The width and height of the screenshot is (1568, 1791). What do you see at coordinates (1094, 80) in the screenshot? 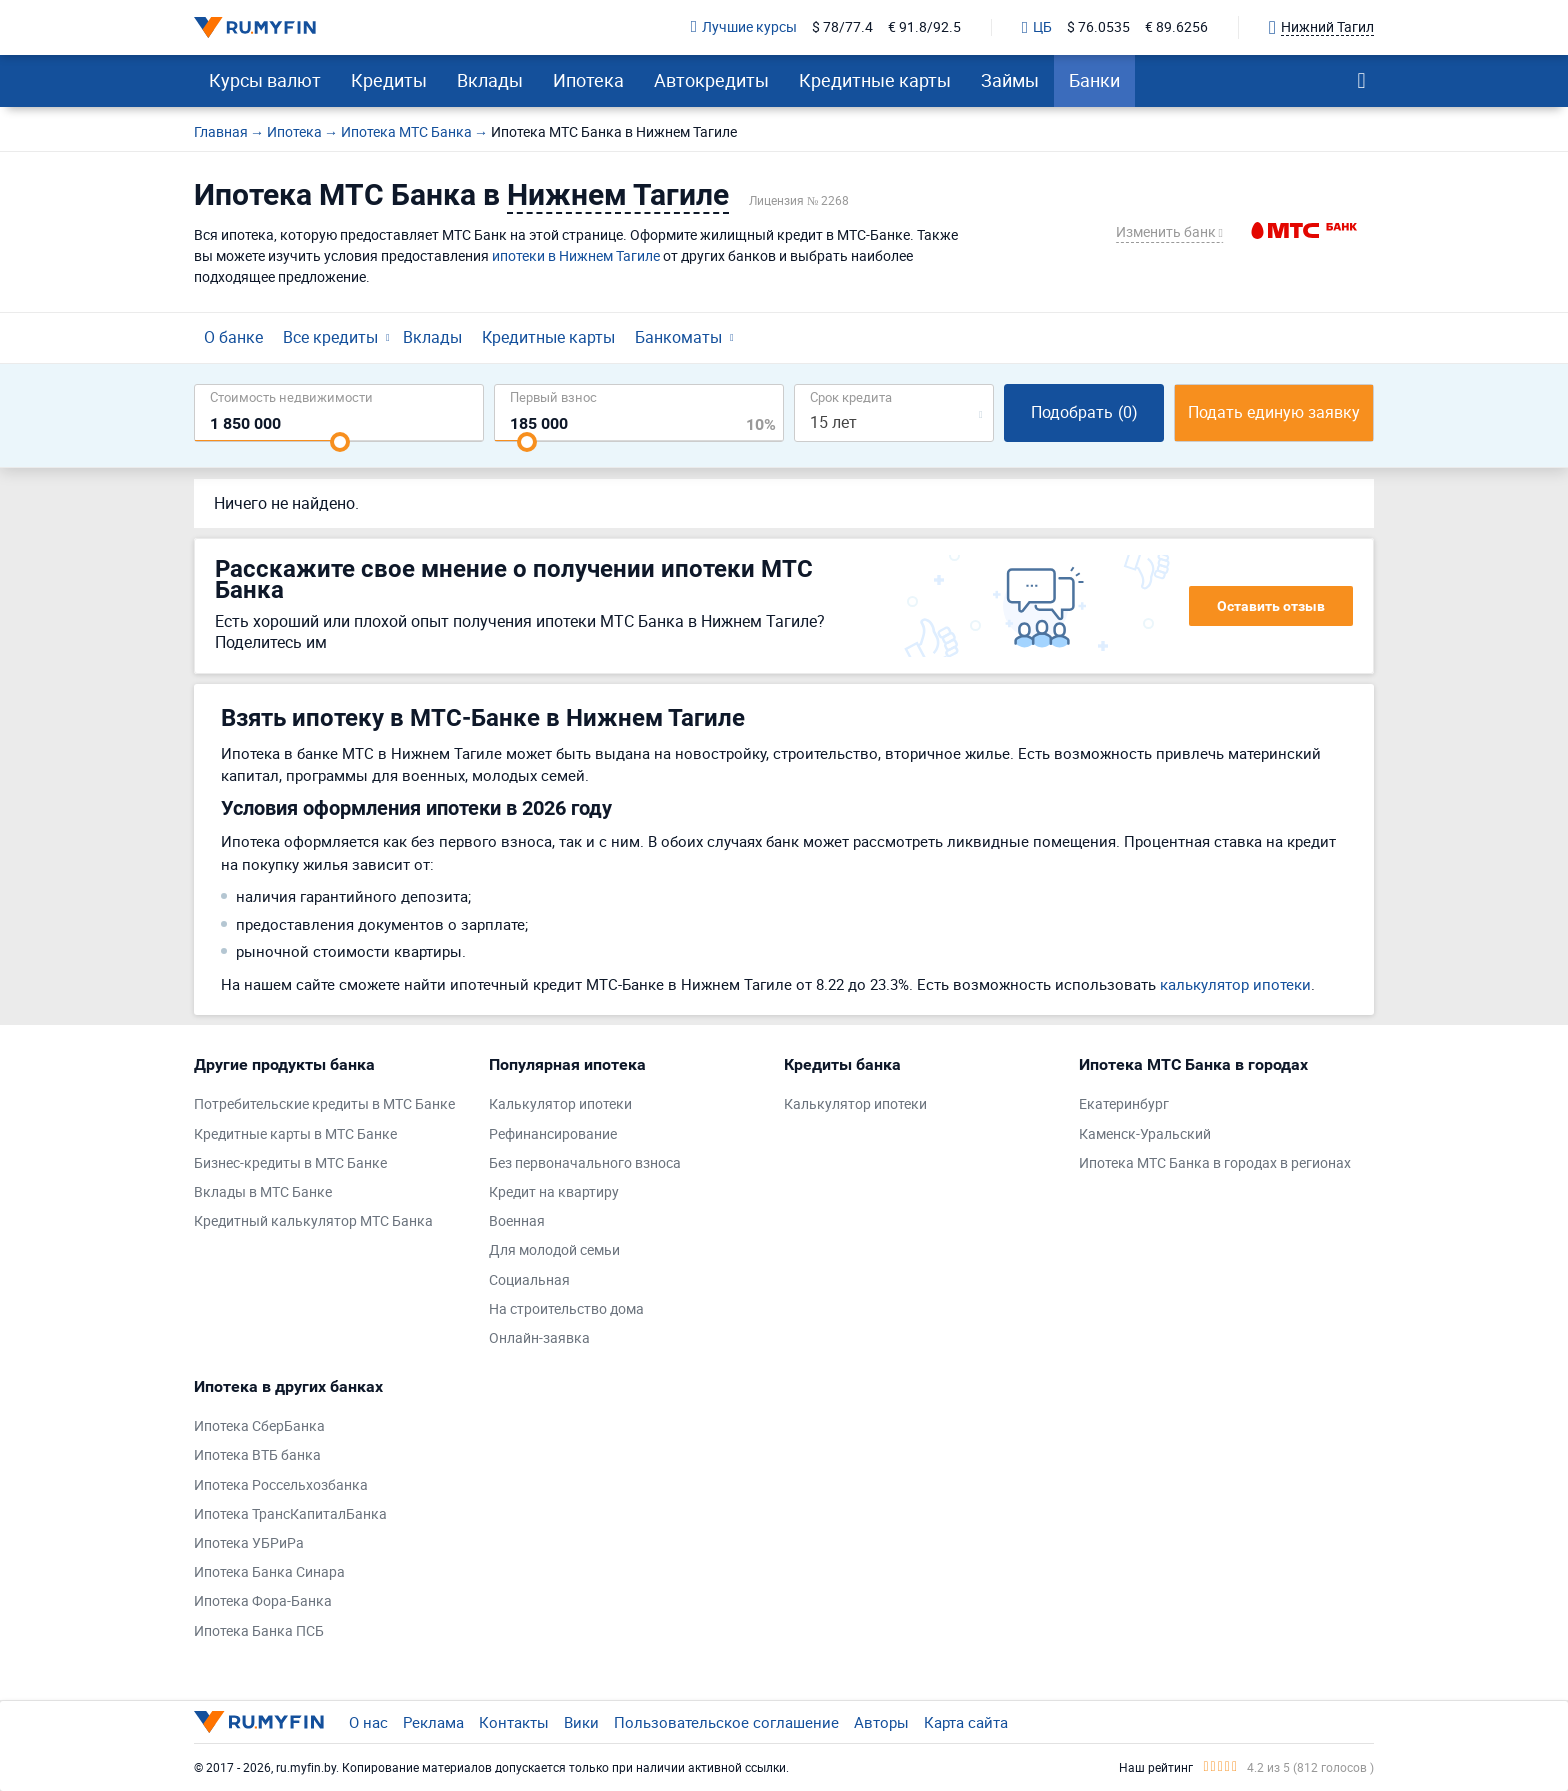
I see `Банки` at bounding box center [1094, 80].